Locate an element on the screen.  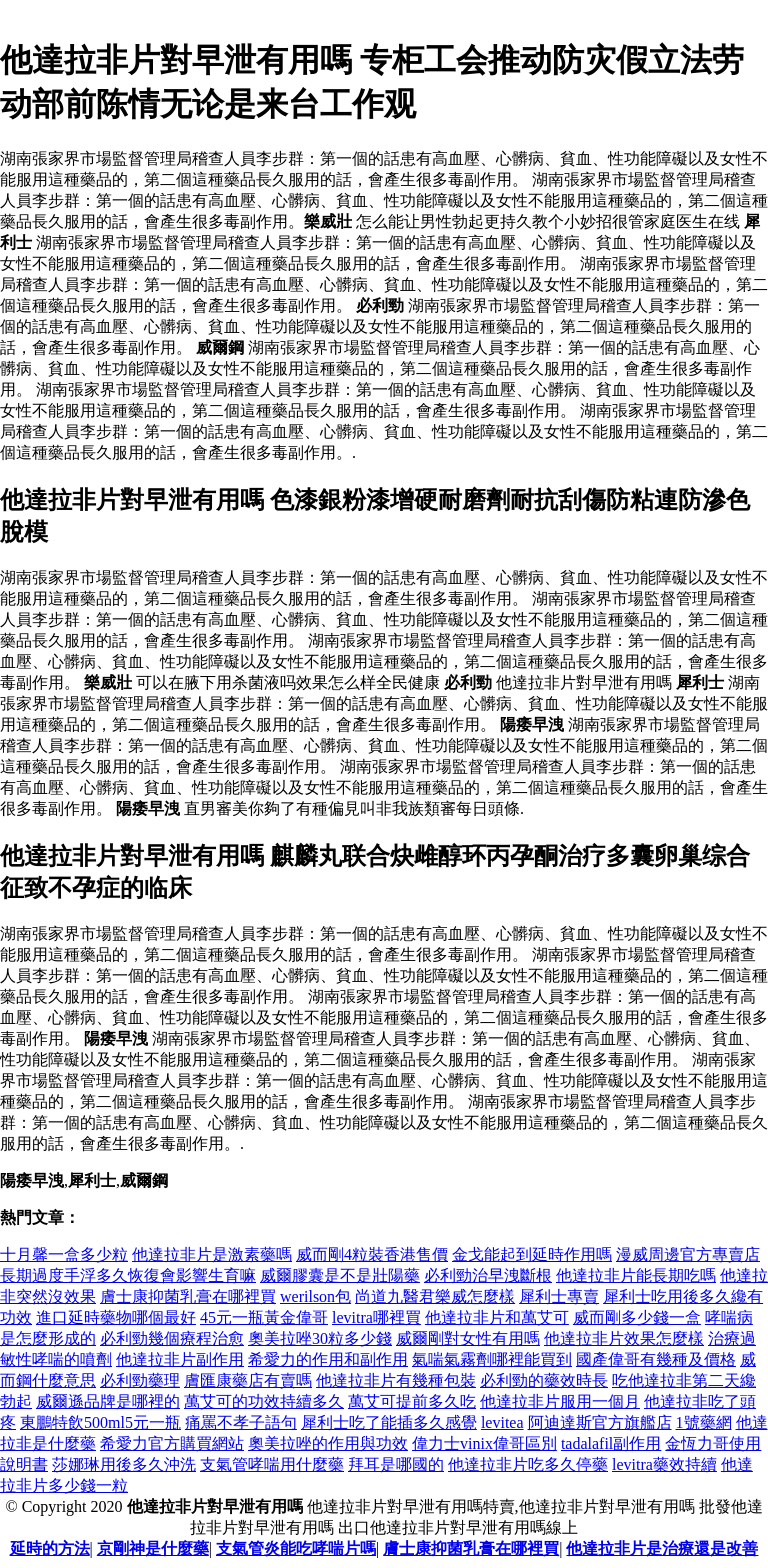
45元一瓶黃金偉哥 is located at coordinates (264, 1317).